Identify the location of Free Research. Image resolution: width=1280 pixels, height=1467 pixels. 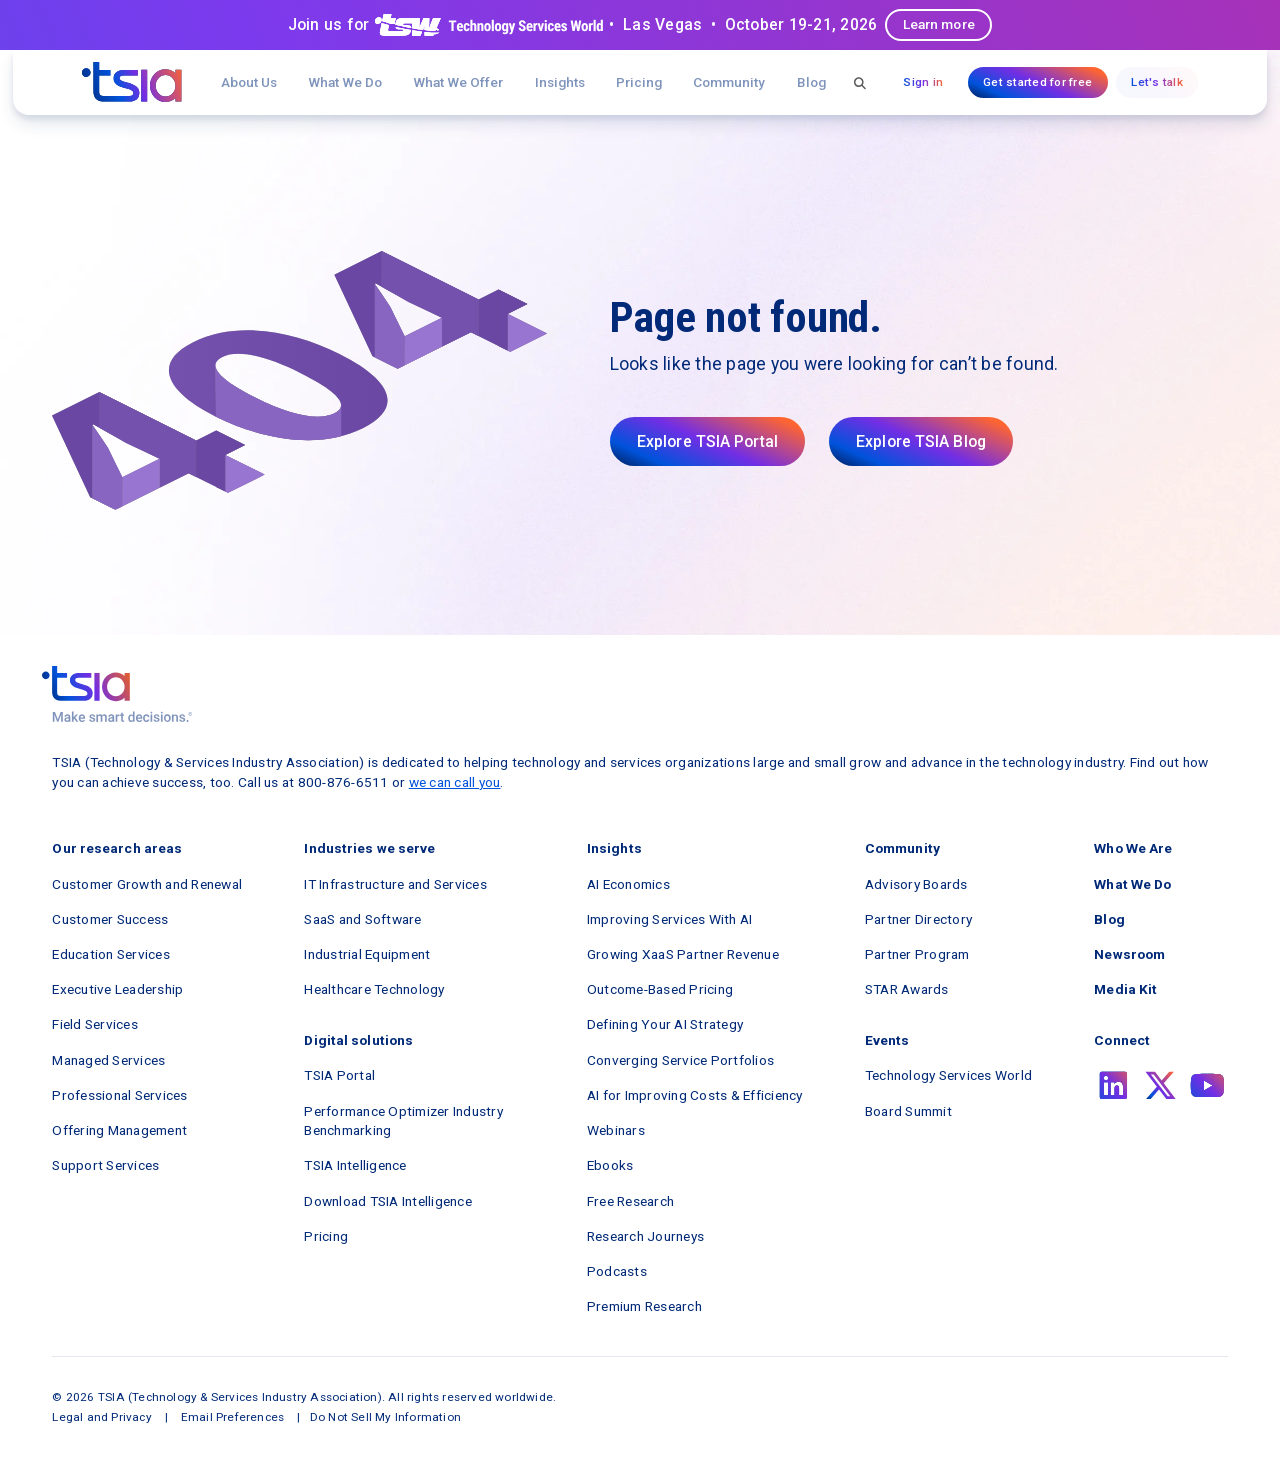
(630, 1201).